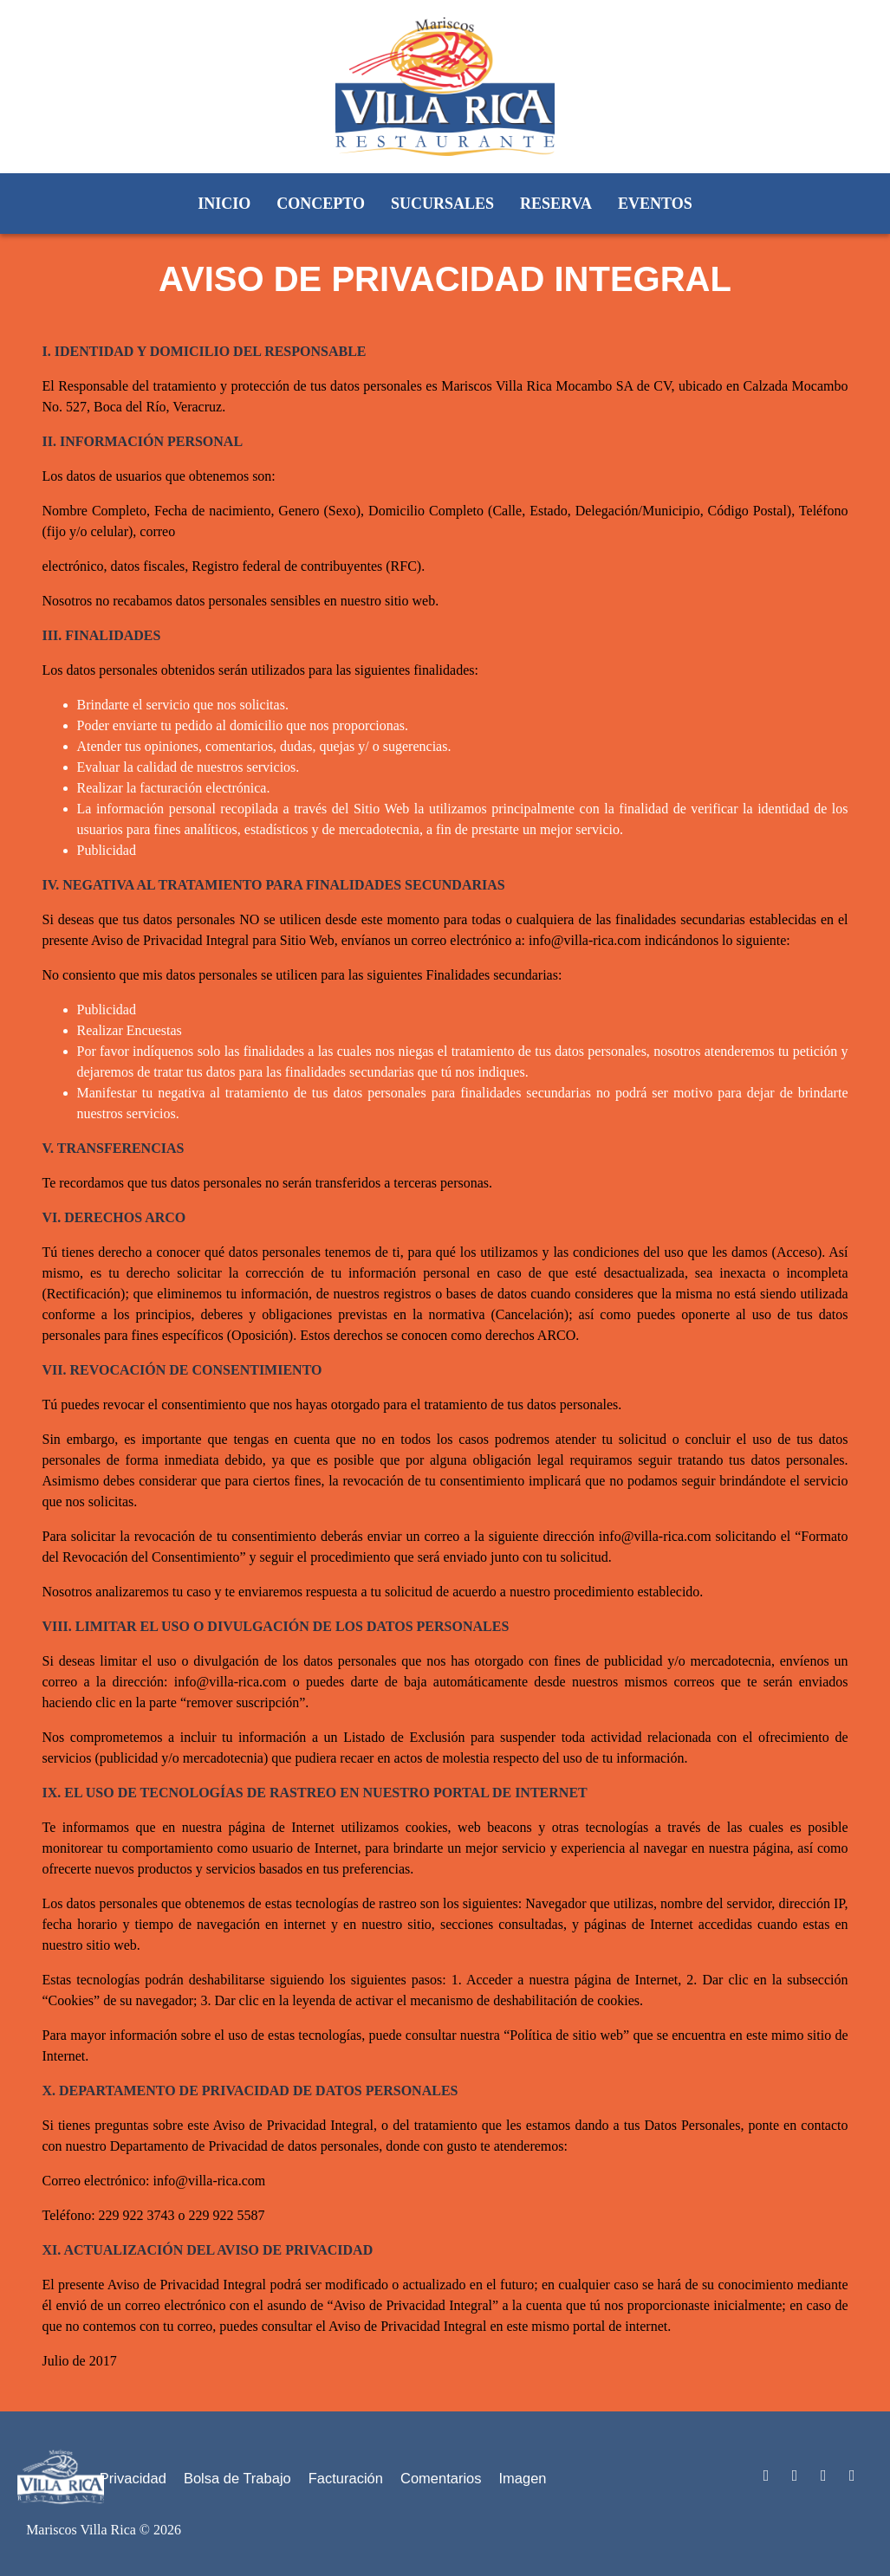 The image size is (890, 2576). What do you see at coordinates (852, 2475) in the screenshot?
I see `[Acceso al Instagram de Mariscos Villa Rica]` at bounding box center [852, 2475].